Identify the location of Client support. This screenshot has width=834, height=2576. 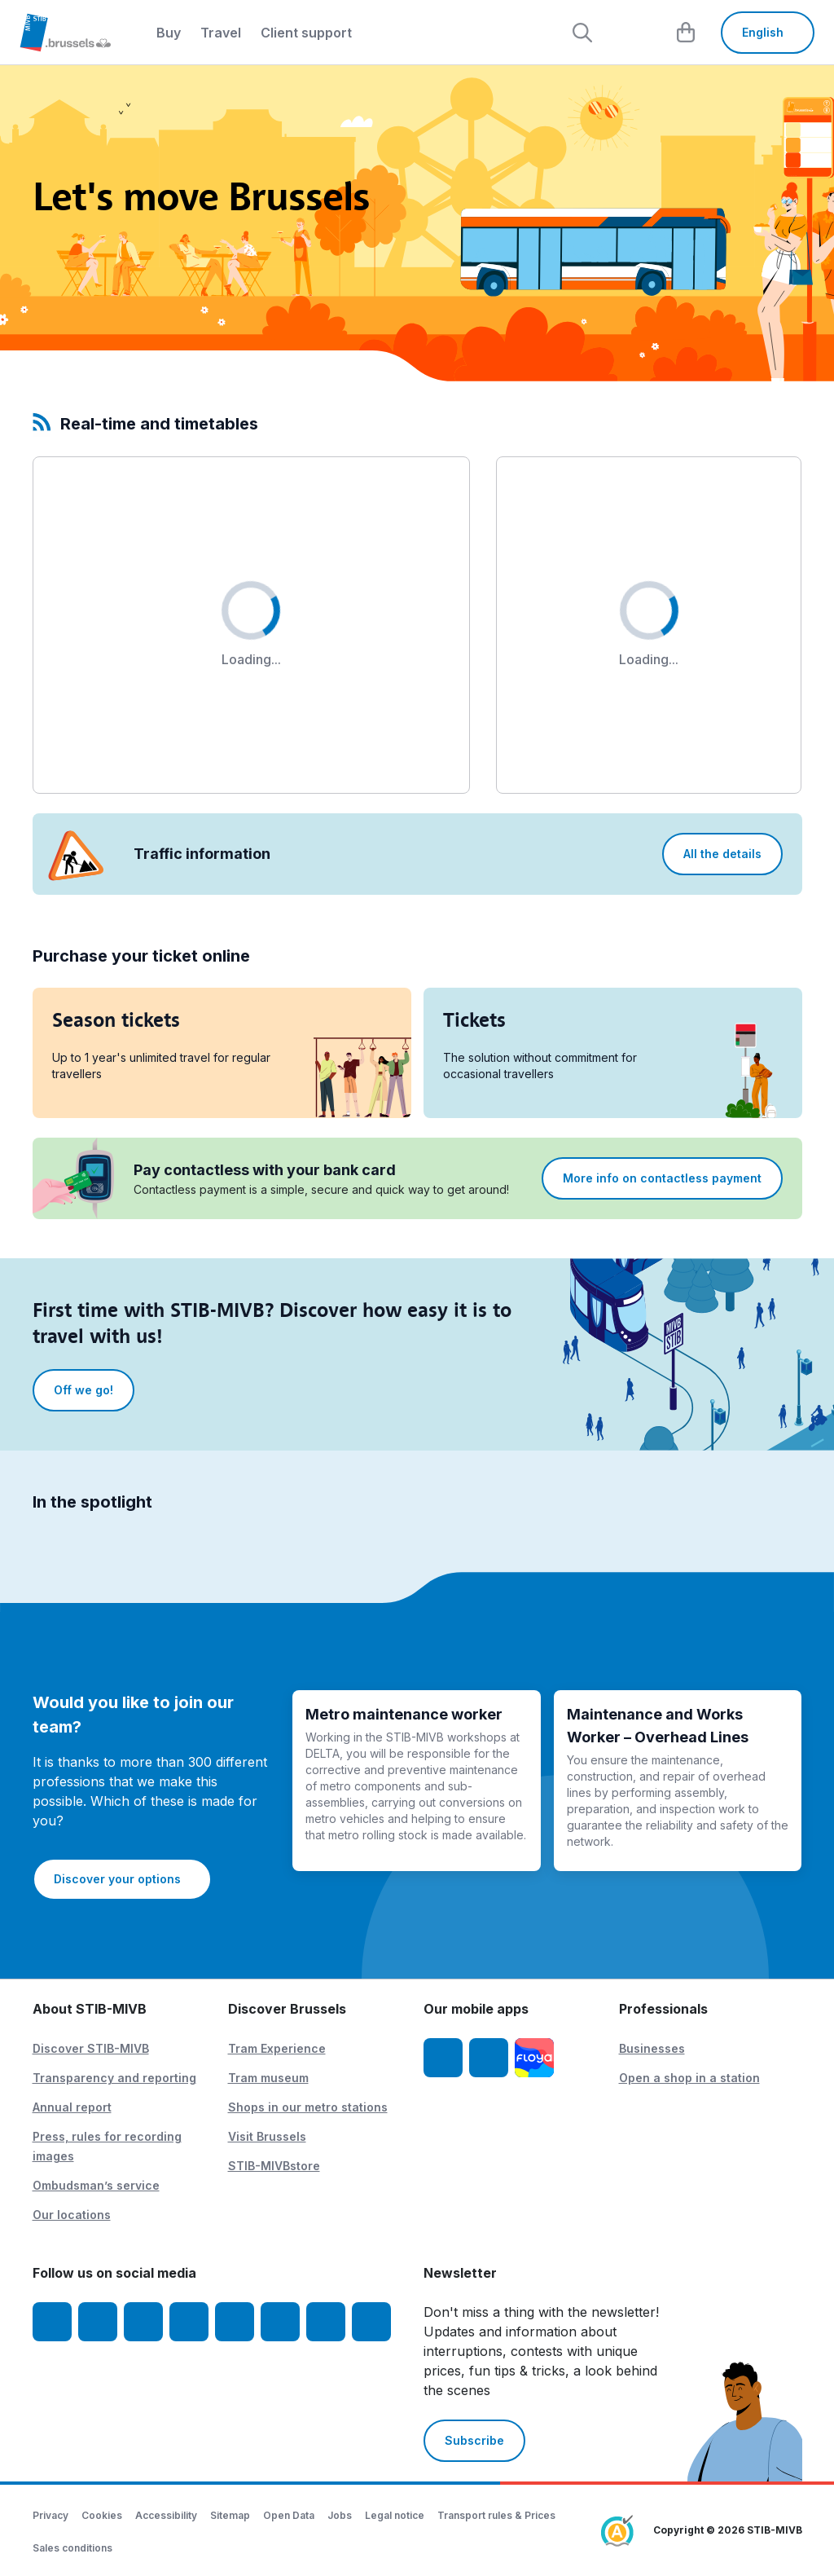
(306, 32).